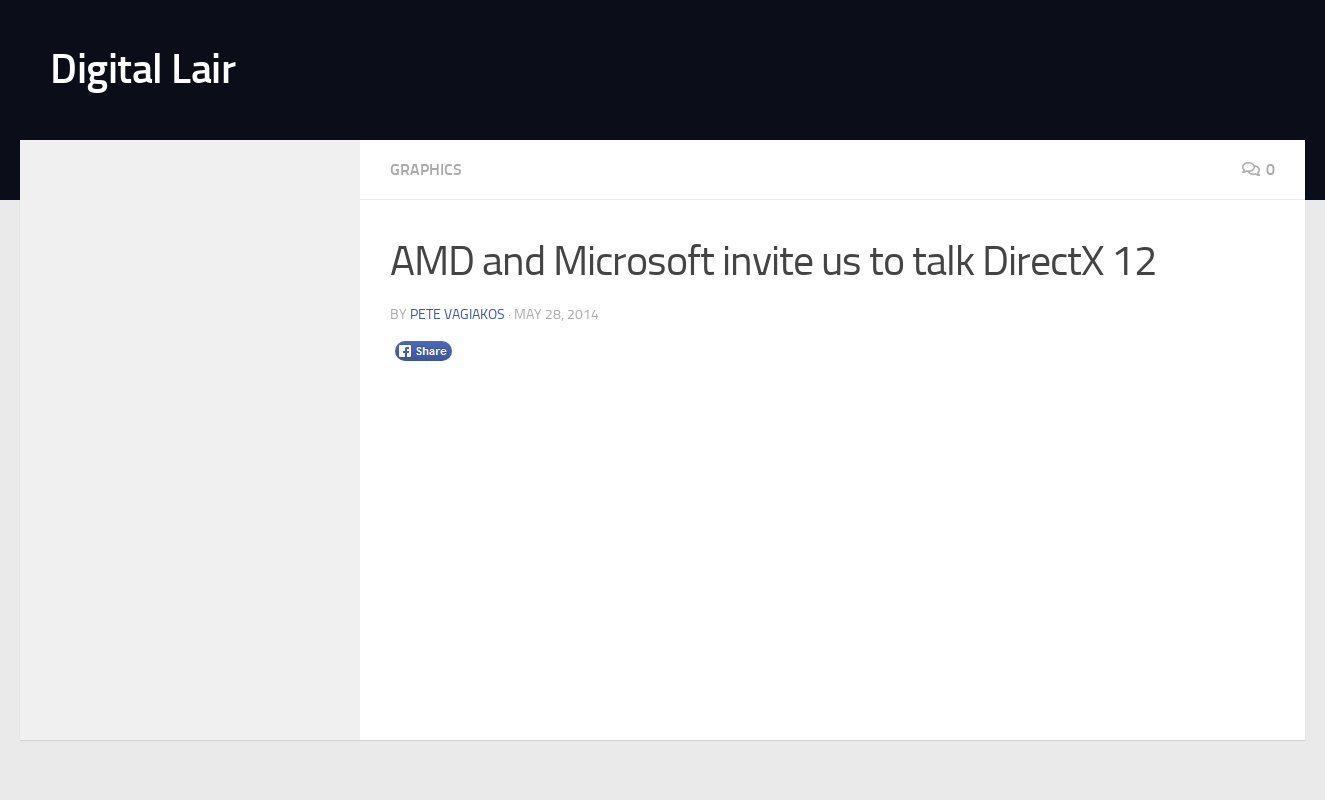 The image size is (1325, 800). What do you see at coordinates (457, 314) in the screenshot?
I see `Pete Vagiakos` at bounding box center [457, 314].